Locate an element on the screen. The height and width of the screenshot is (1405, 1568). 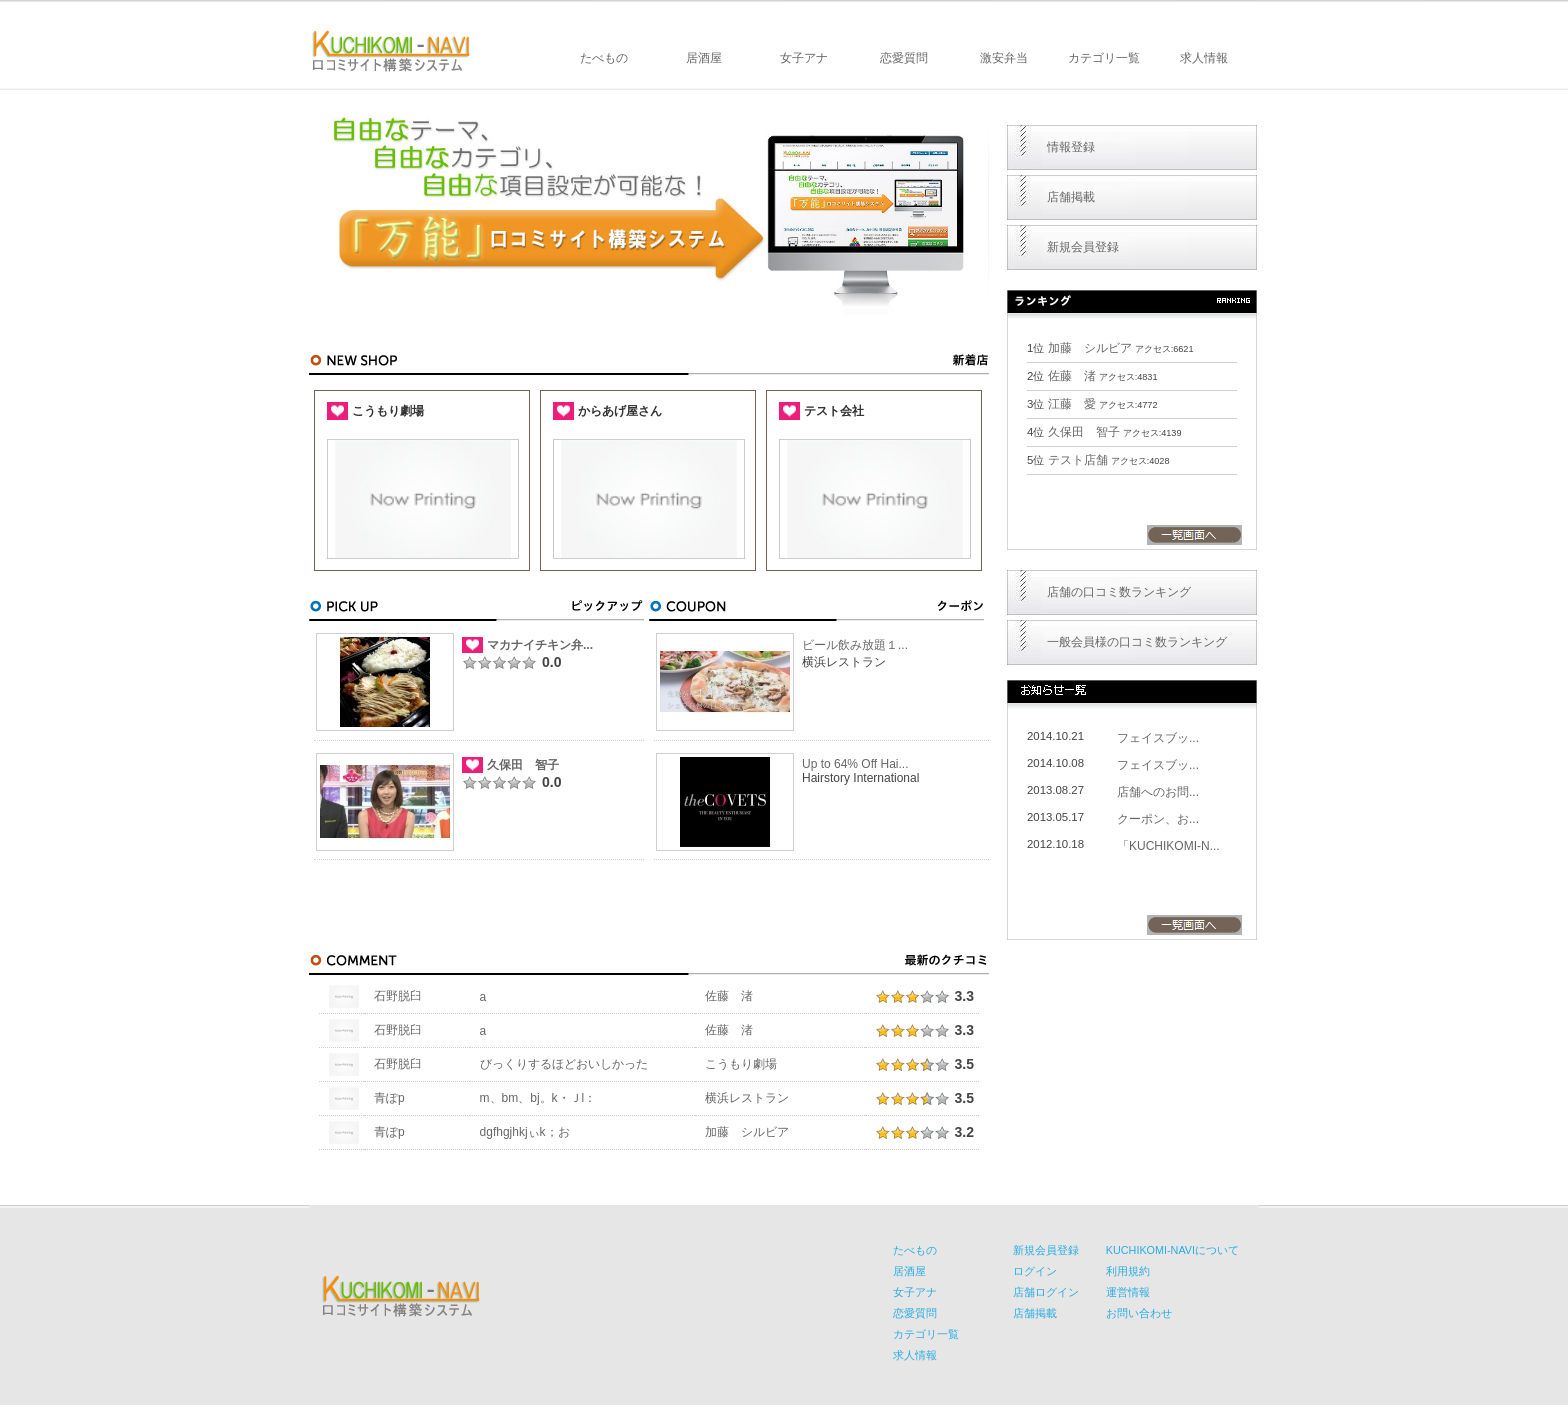
フェイスブッ... is located at coordinates (1158, 738).